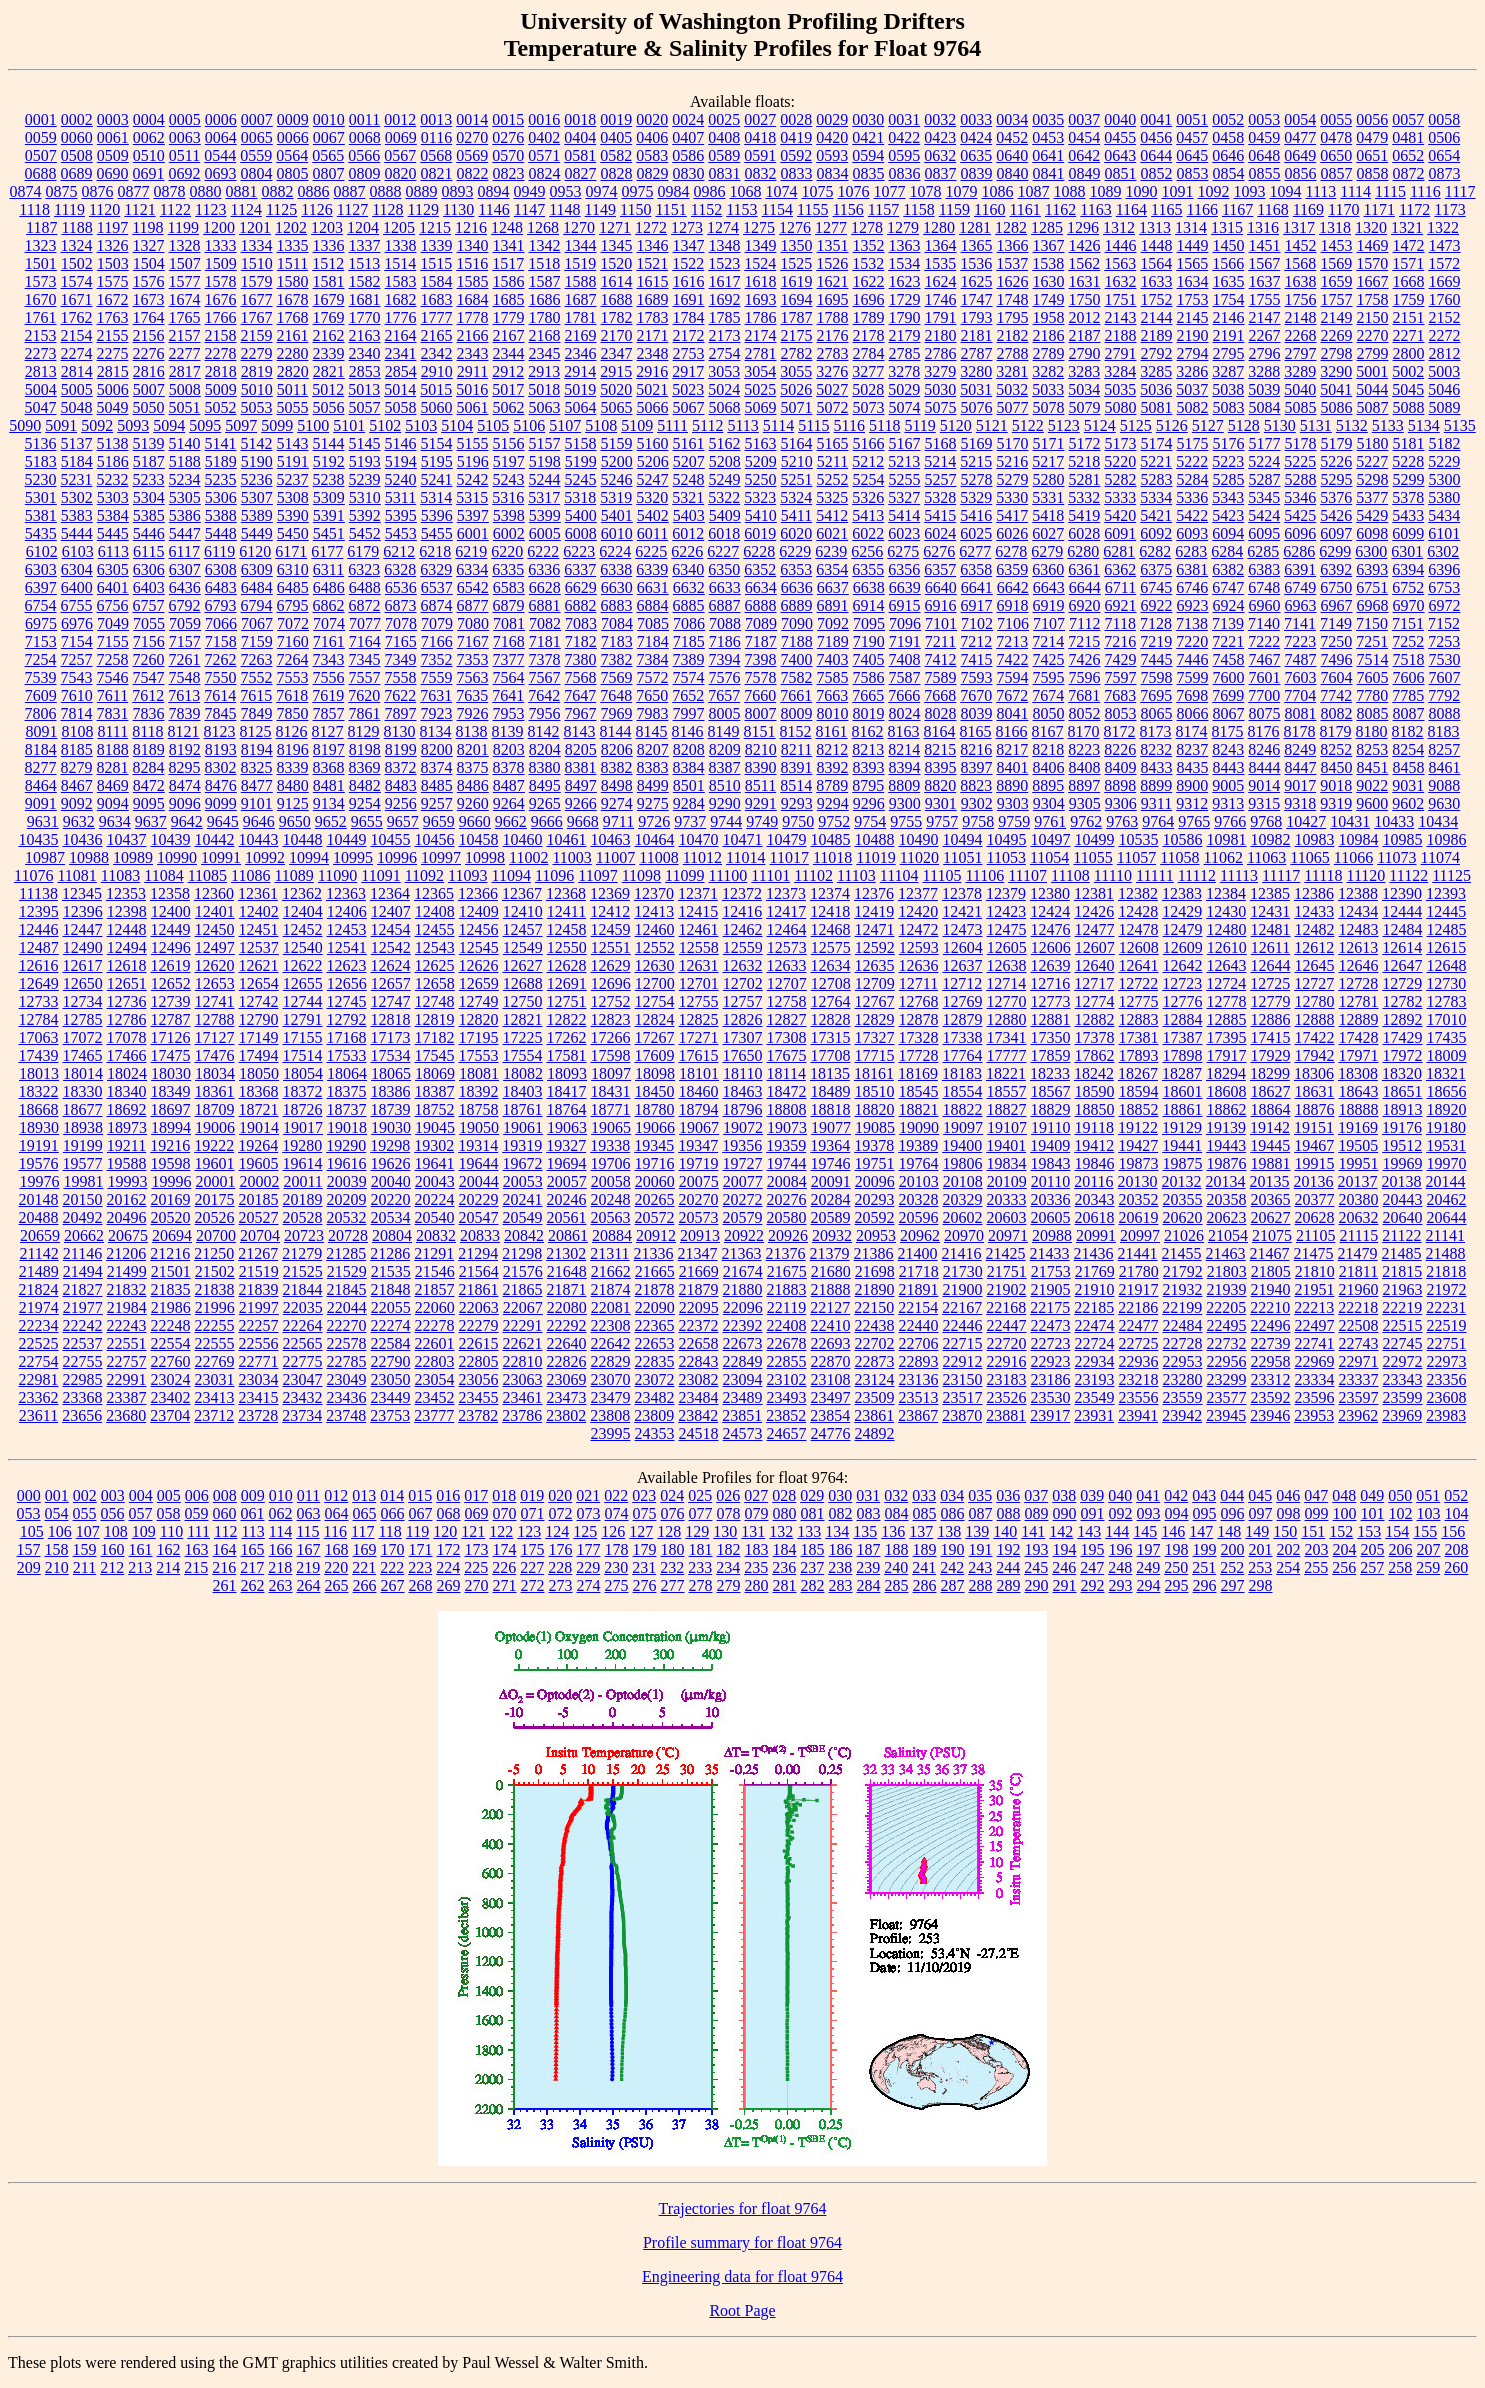  Describe the element at coordinates (545, 245) in the screenshot. I see `1342` at that location.